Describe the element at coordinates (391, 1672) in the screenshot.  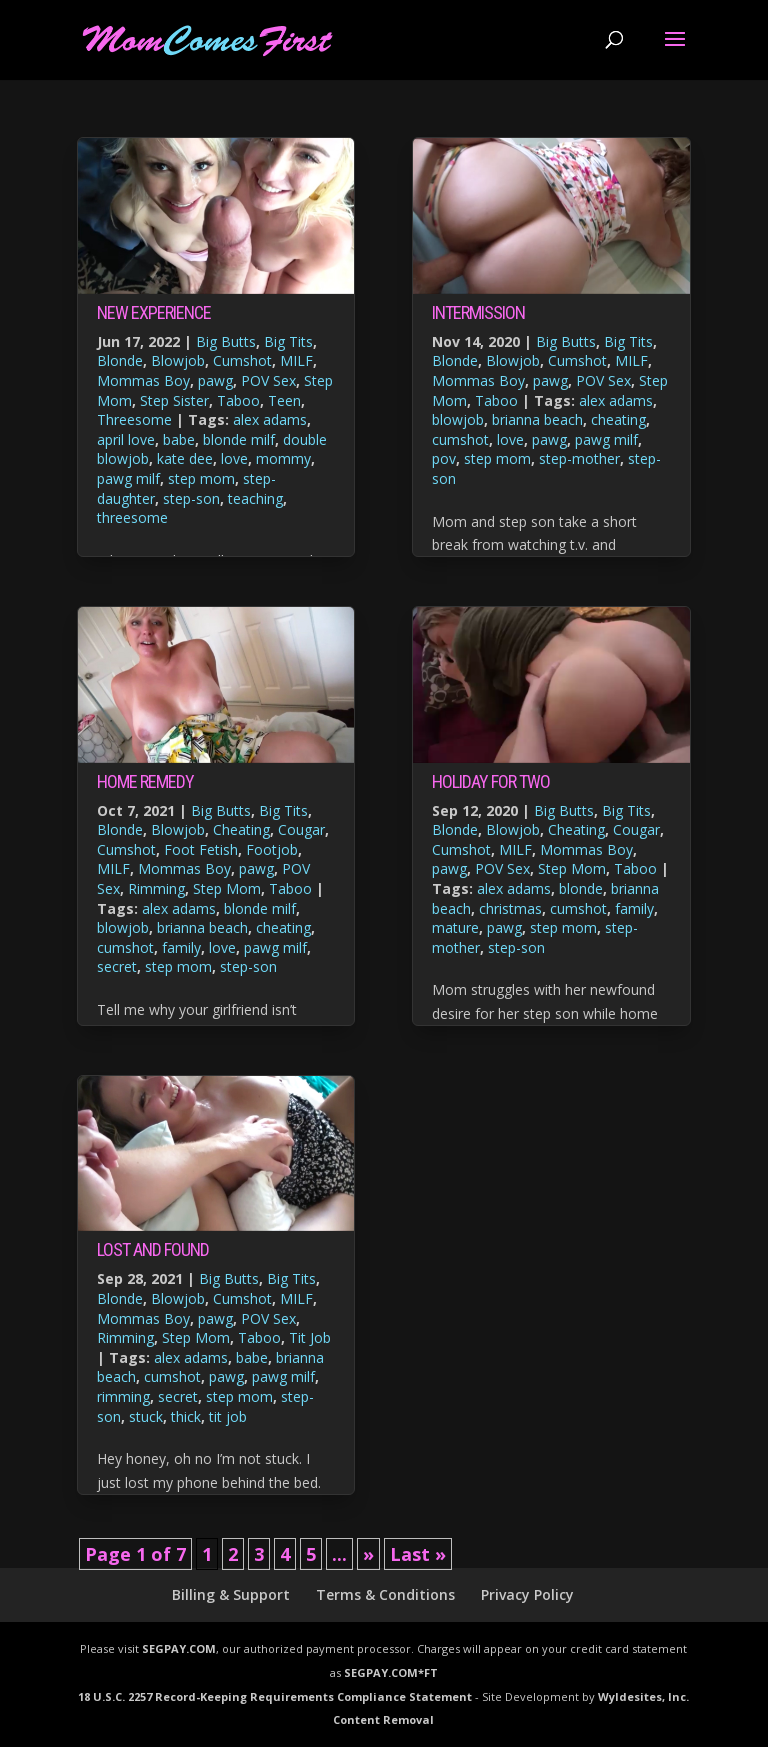
I see `SEGPAY.COM*FT` at that location.